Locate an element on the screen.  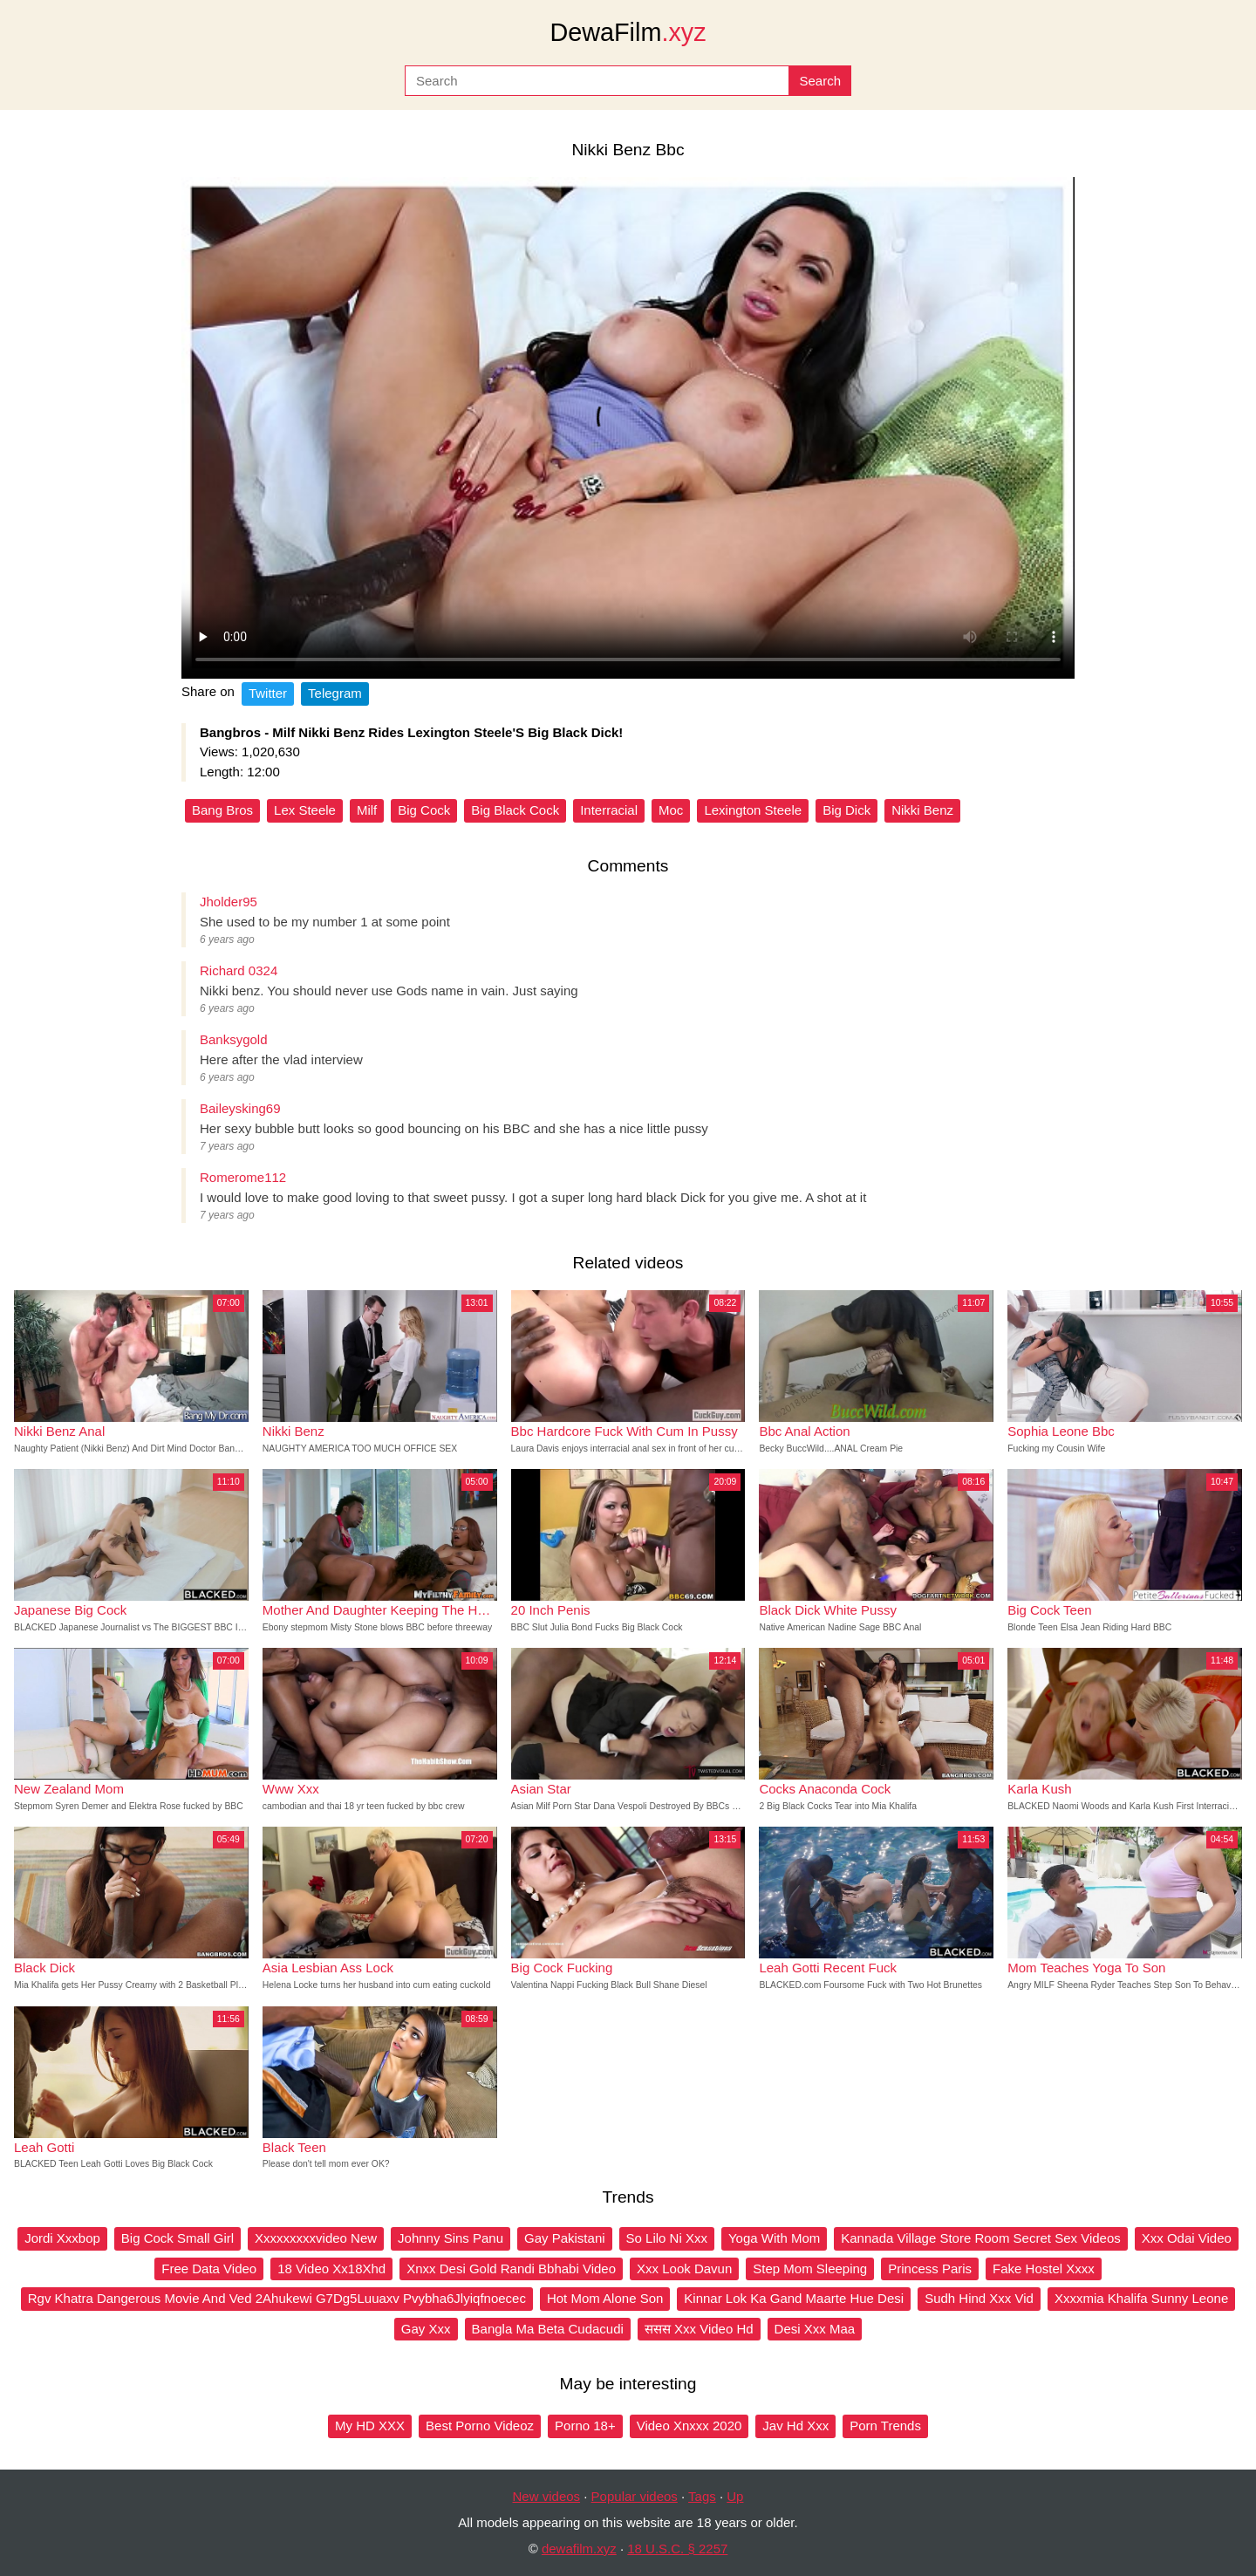
Big Dick is located at coordinates (846, 810).